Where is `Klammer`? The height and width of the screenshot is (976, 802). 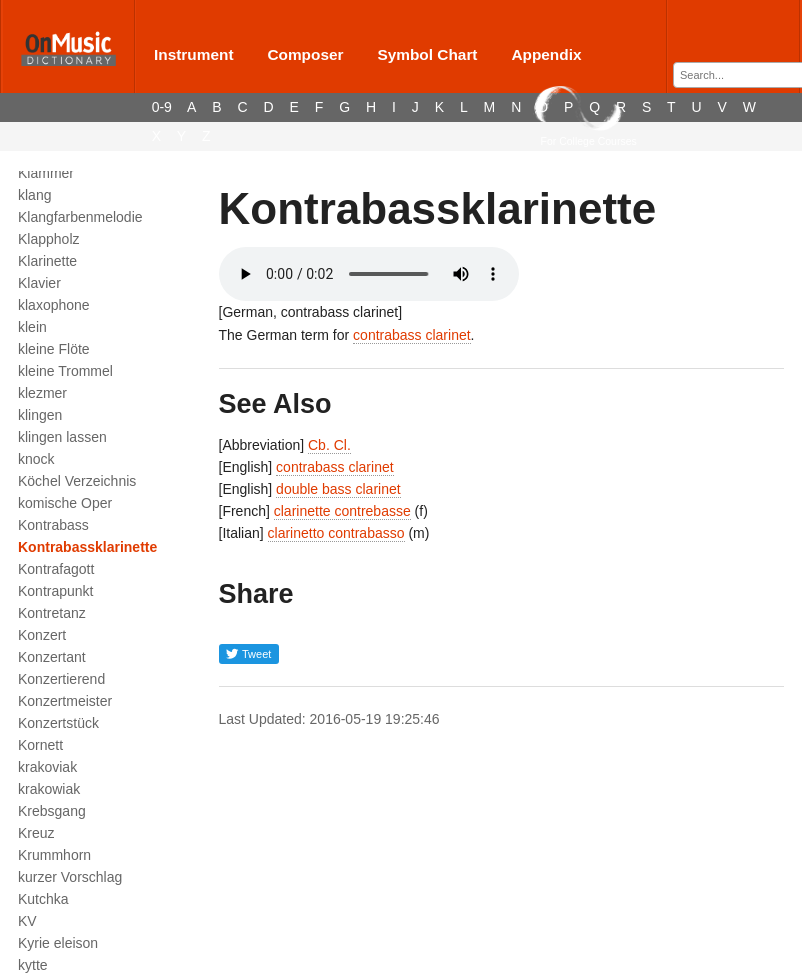
Klammer is located at coordinates (46, 173).